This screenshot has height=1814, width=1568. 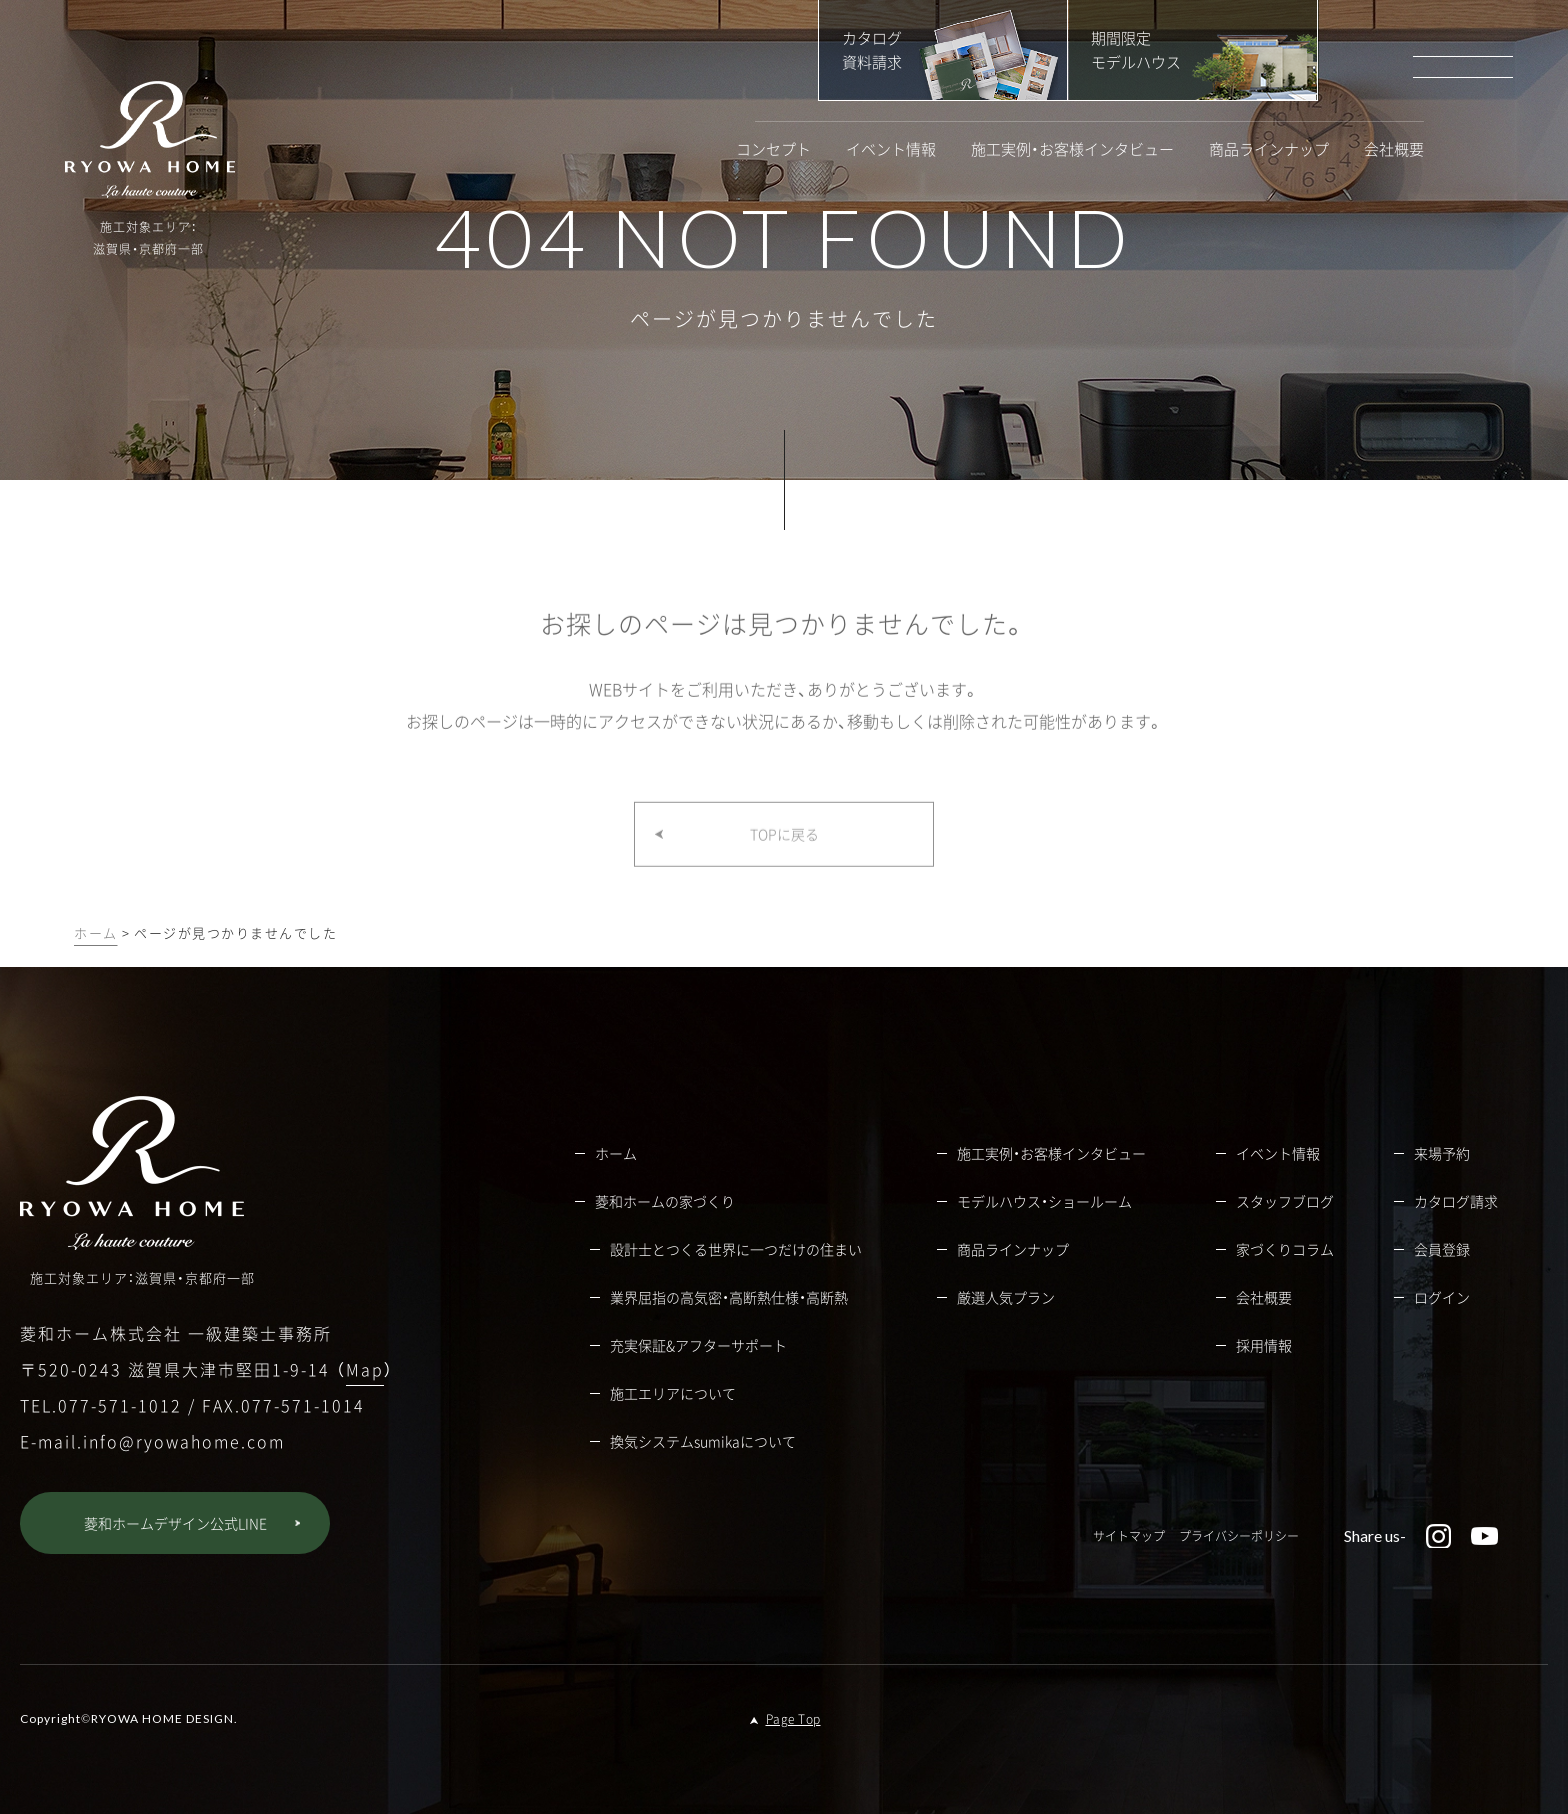 What do you see at coordinates (703, 1441) in the screenshot?
I see `換気システムsumikaについて` at bounding box center [703, 1441].